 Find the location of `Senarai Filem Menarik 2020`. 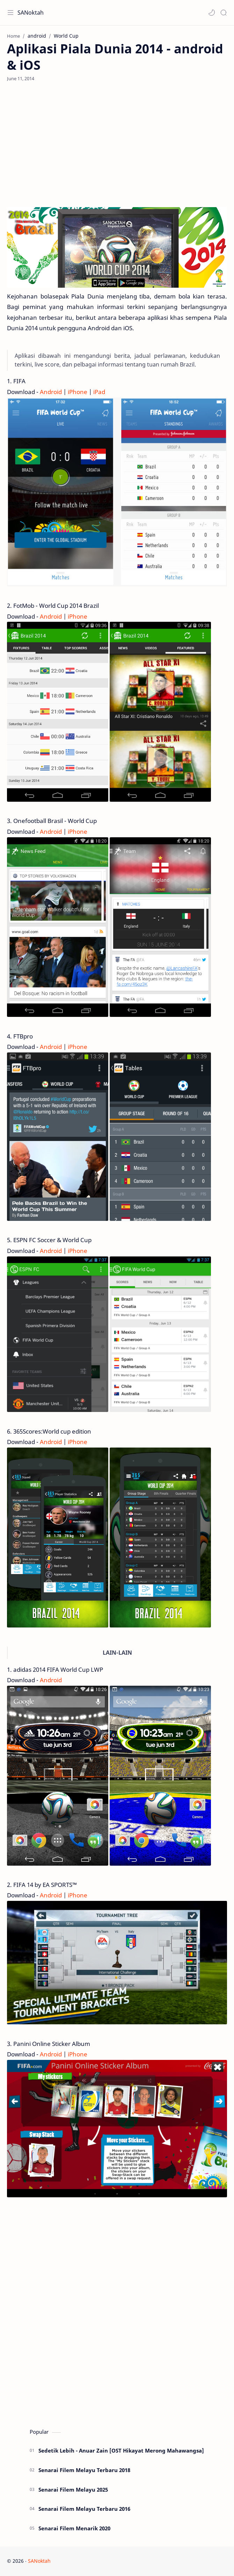

Senarai Filem Menarik 2020 is located at coordinates (74, 2528).